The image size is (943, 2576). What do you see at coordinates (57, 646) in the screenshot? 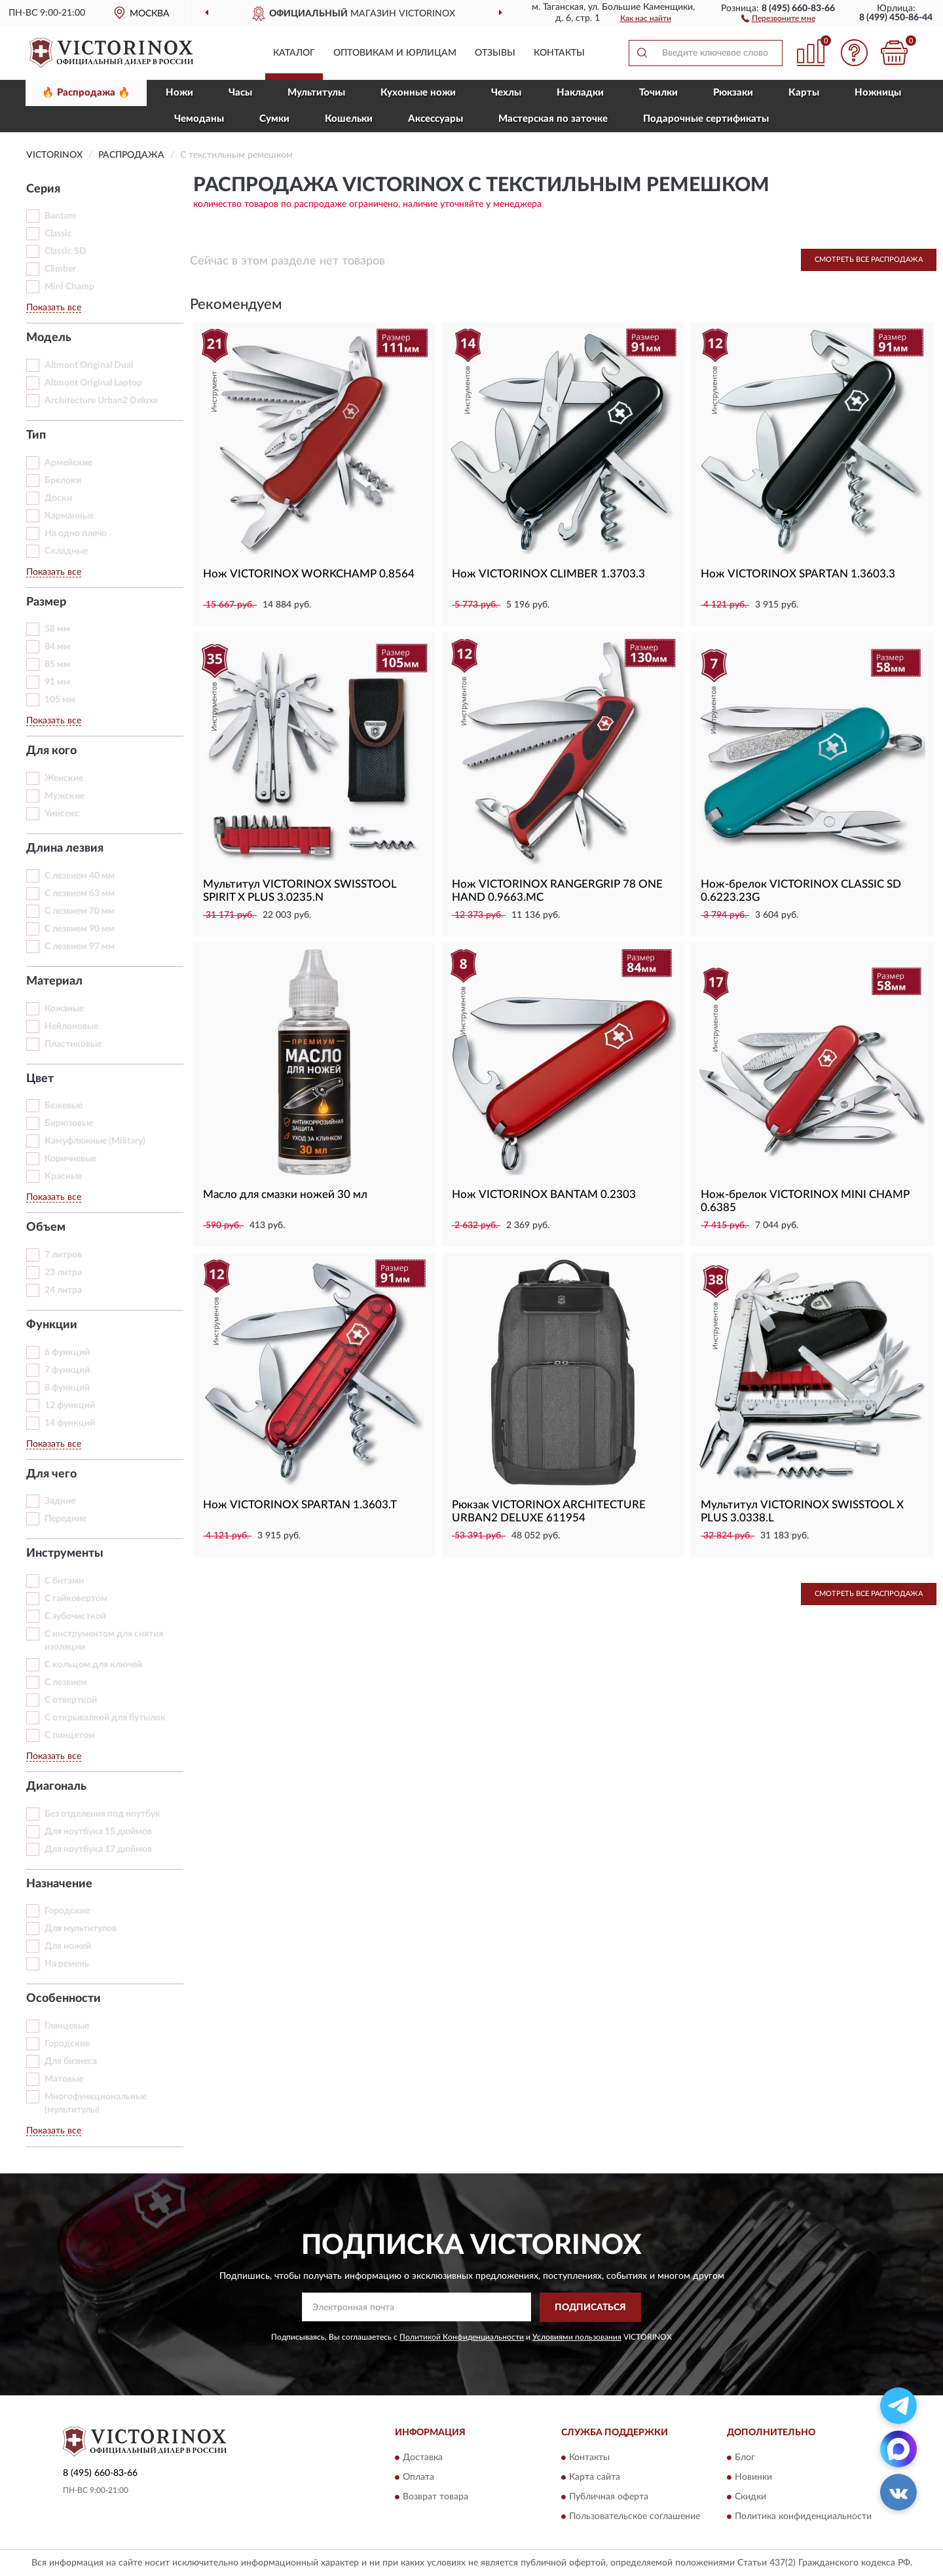
I see `84 мм` at bounding box center [57, 646].